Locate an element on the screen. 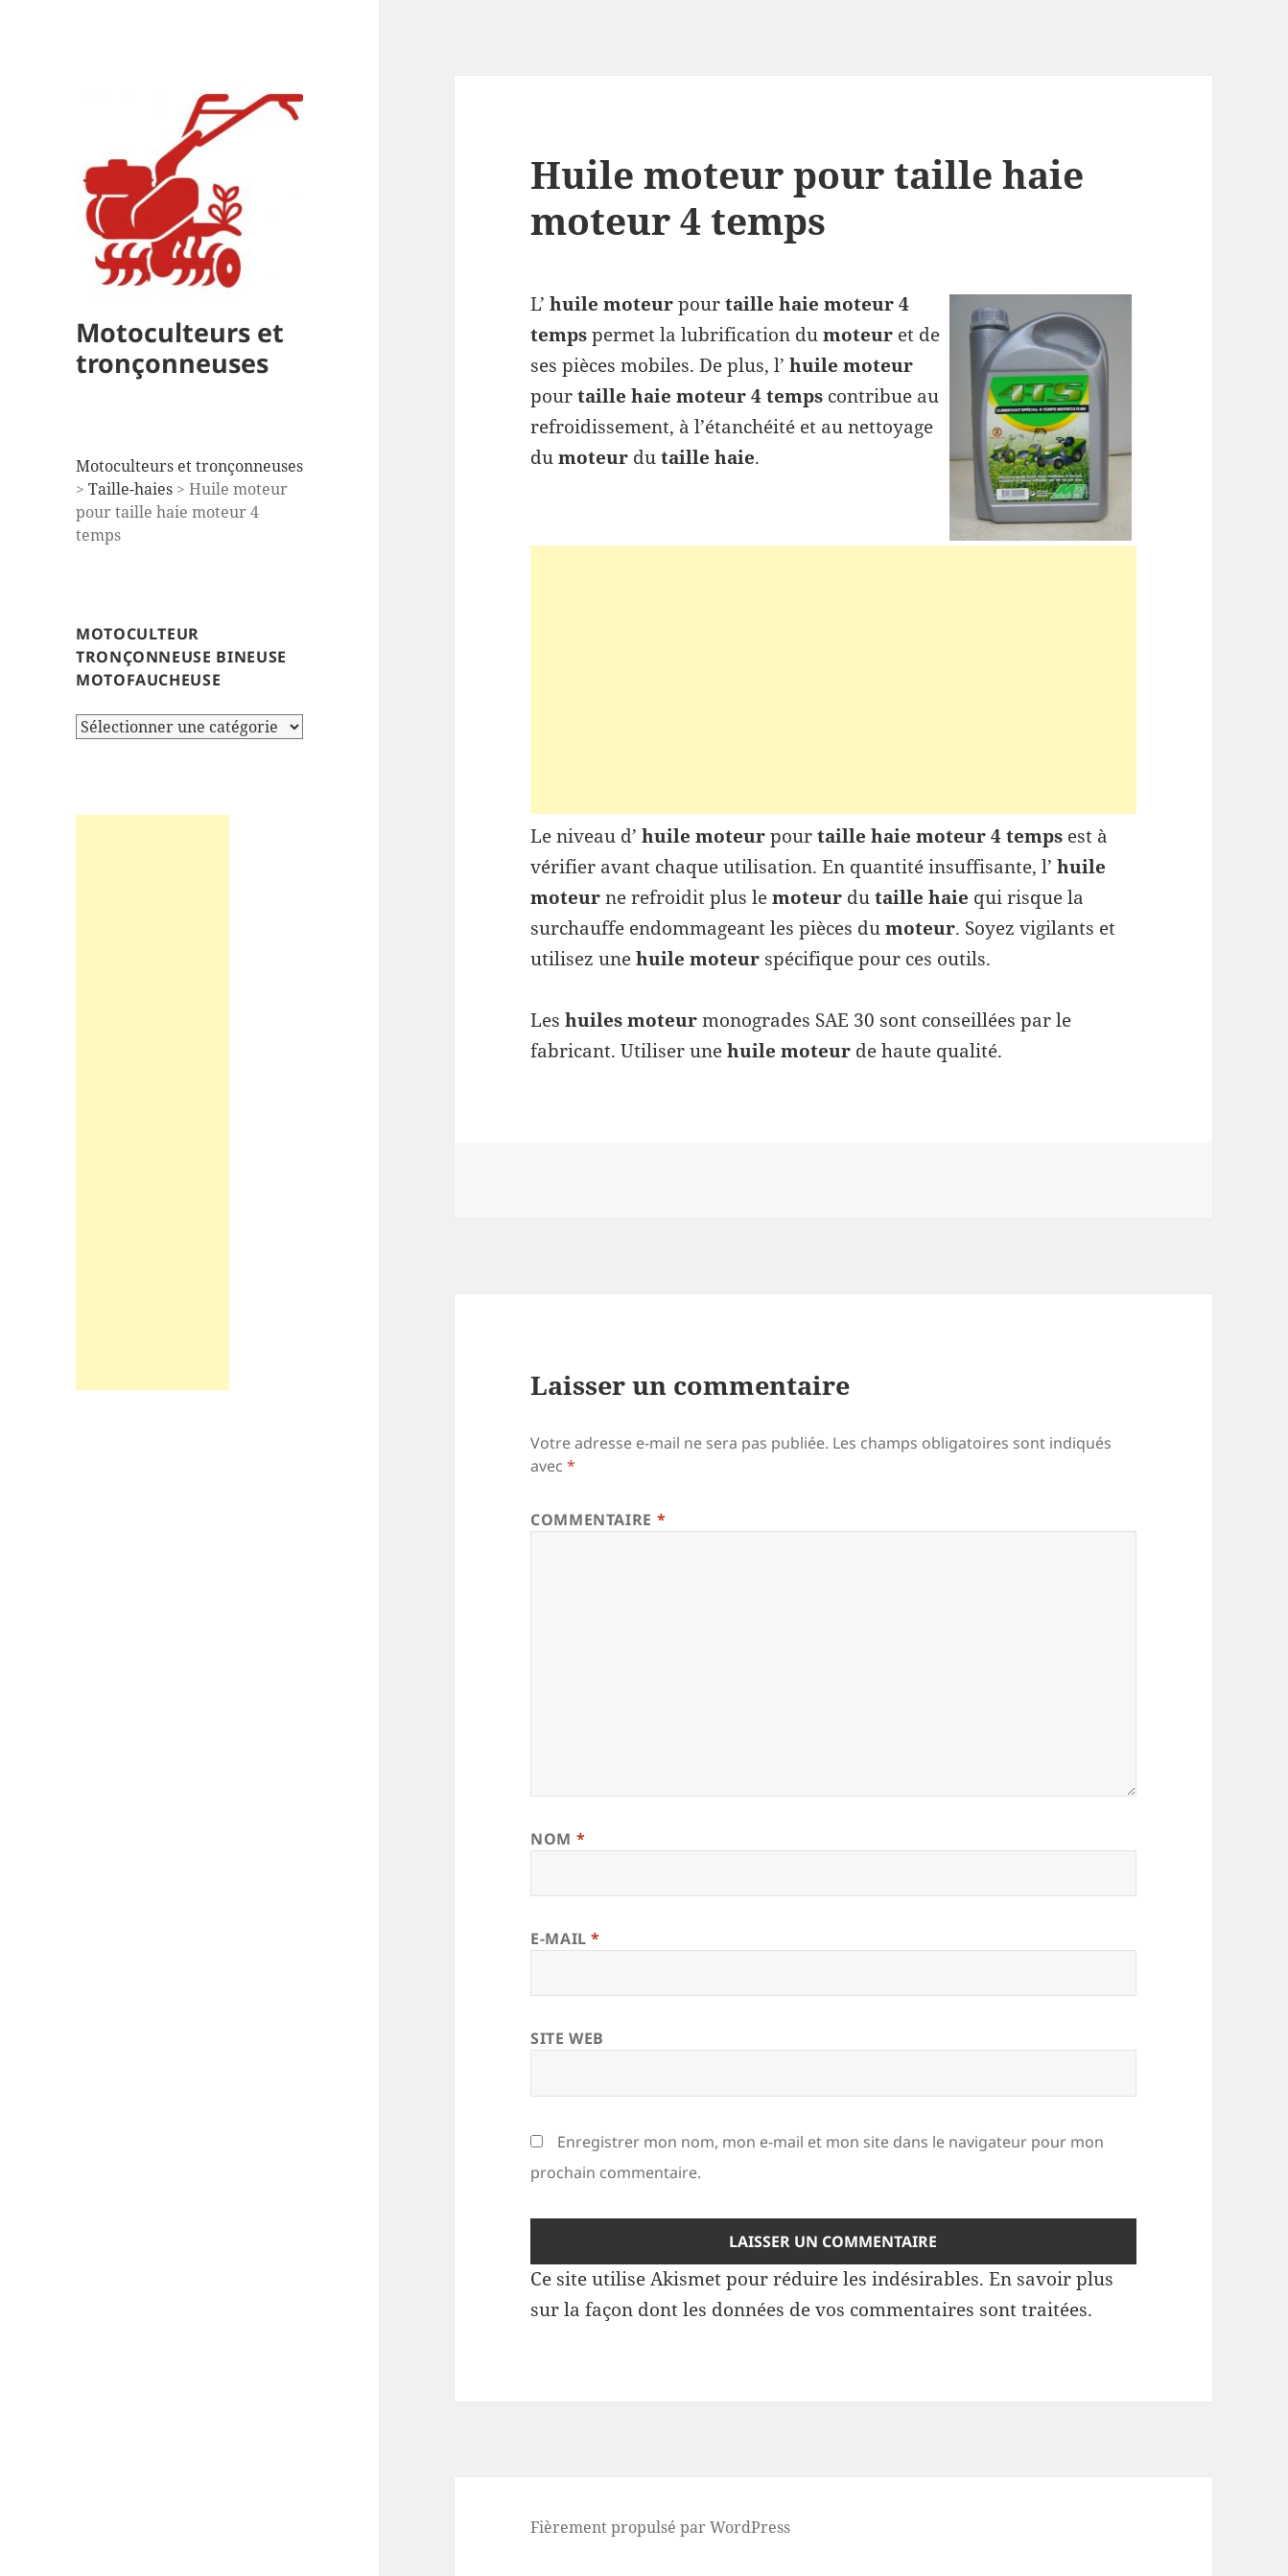 The height and width of the screenshot is (2576, 1288). [Advertisement] is located at coordinates (152, 1102).